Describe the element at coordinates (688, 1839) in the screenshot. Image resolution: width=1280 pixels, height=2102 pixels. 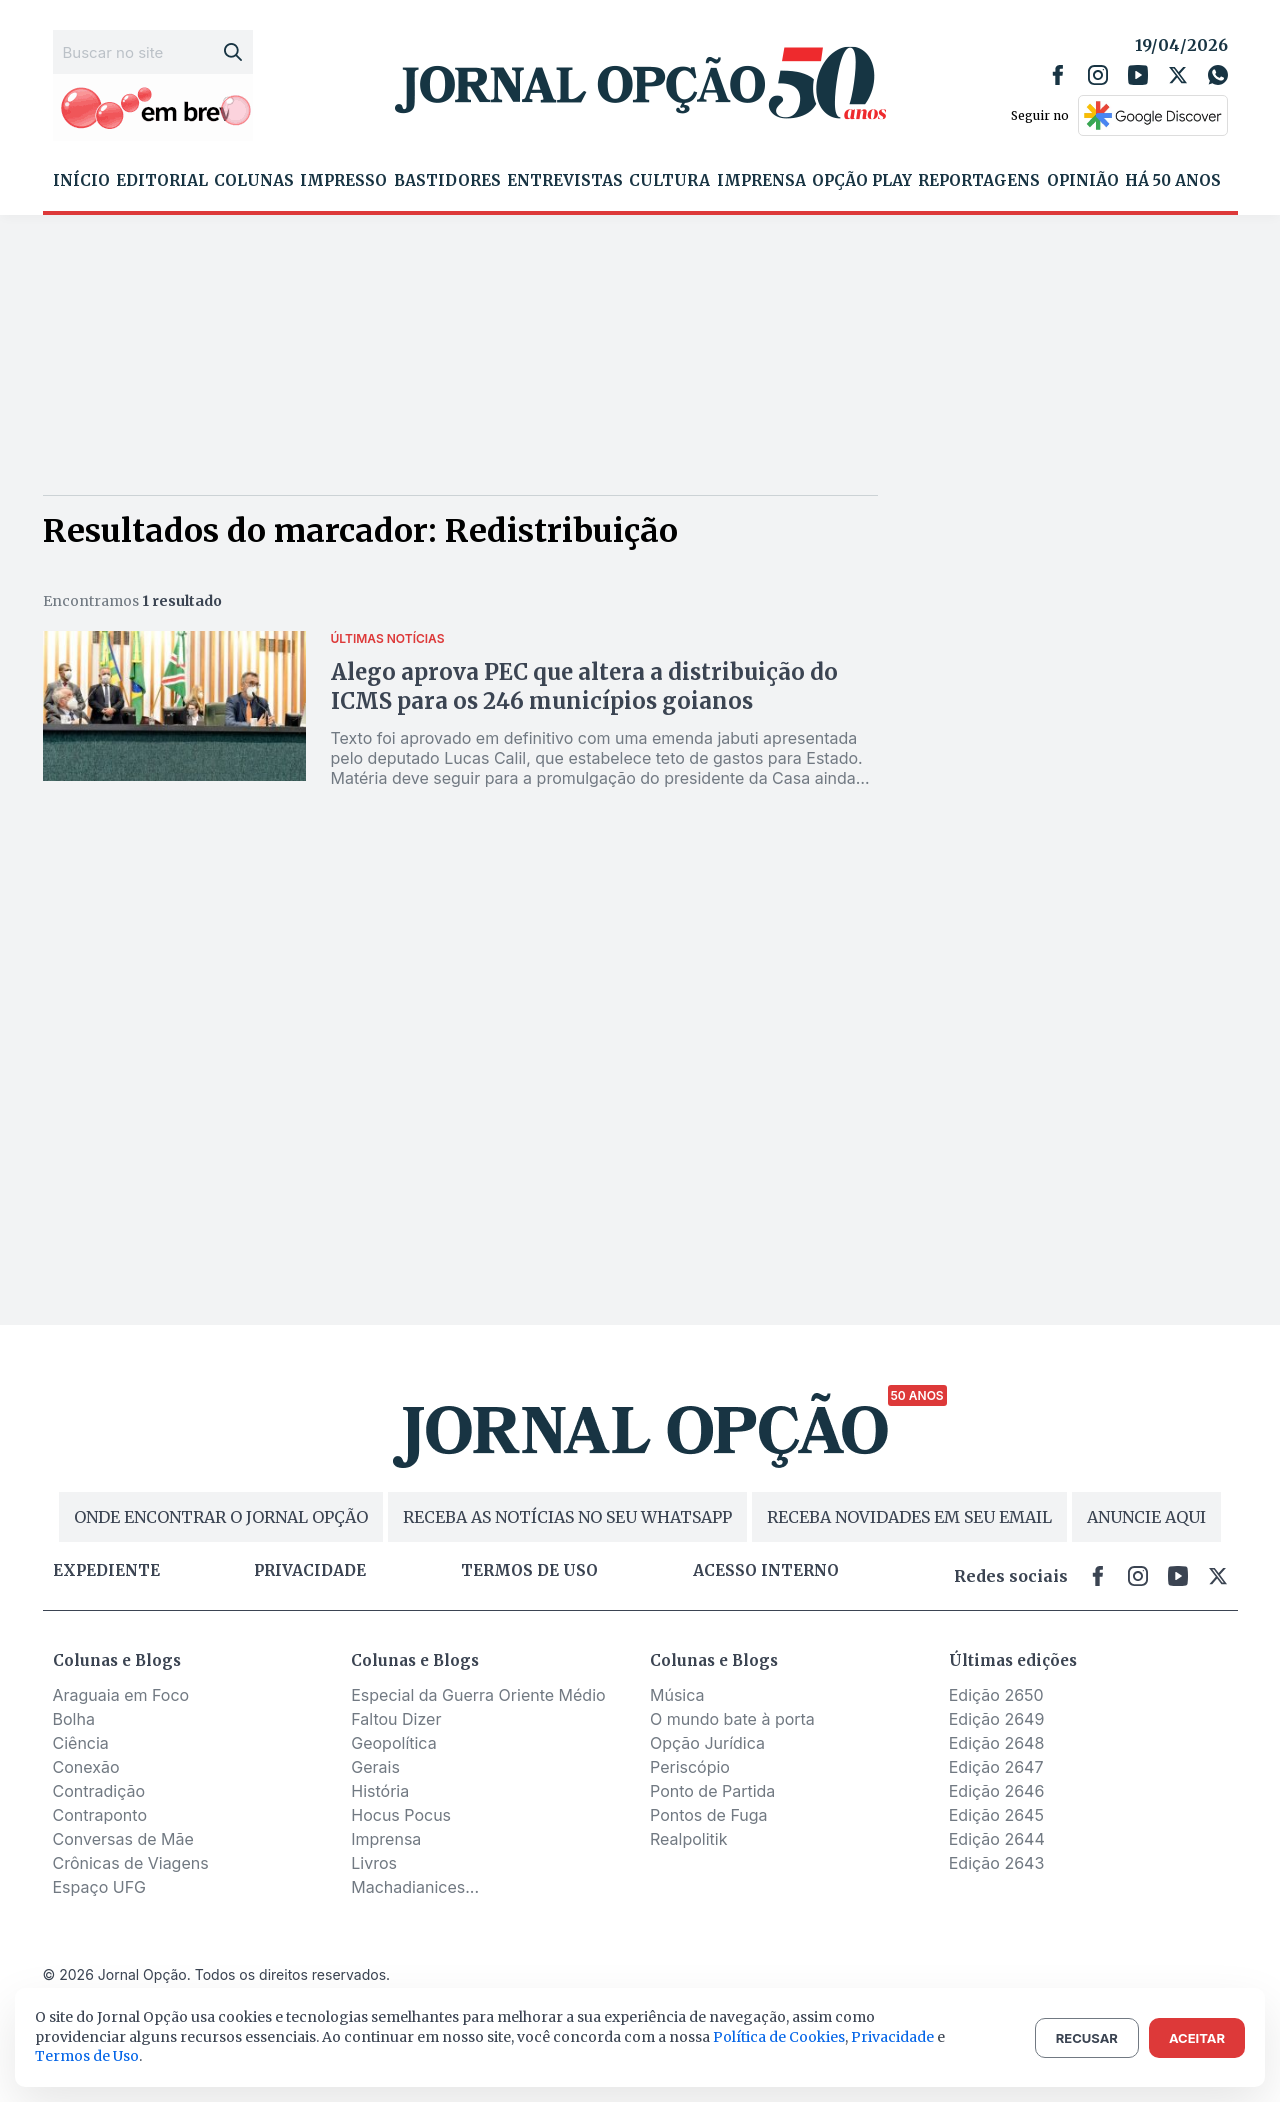
I see `Realpolitik` at that location.